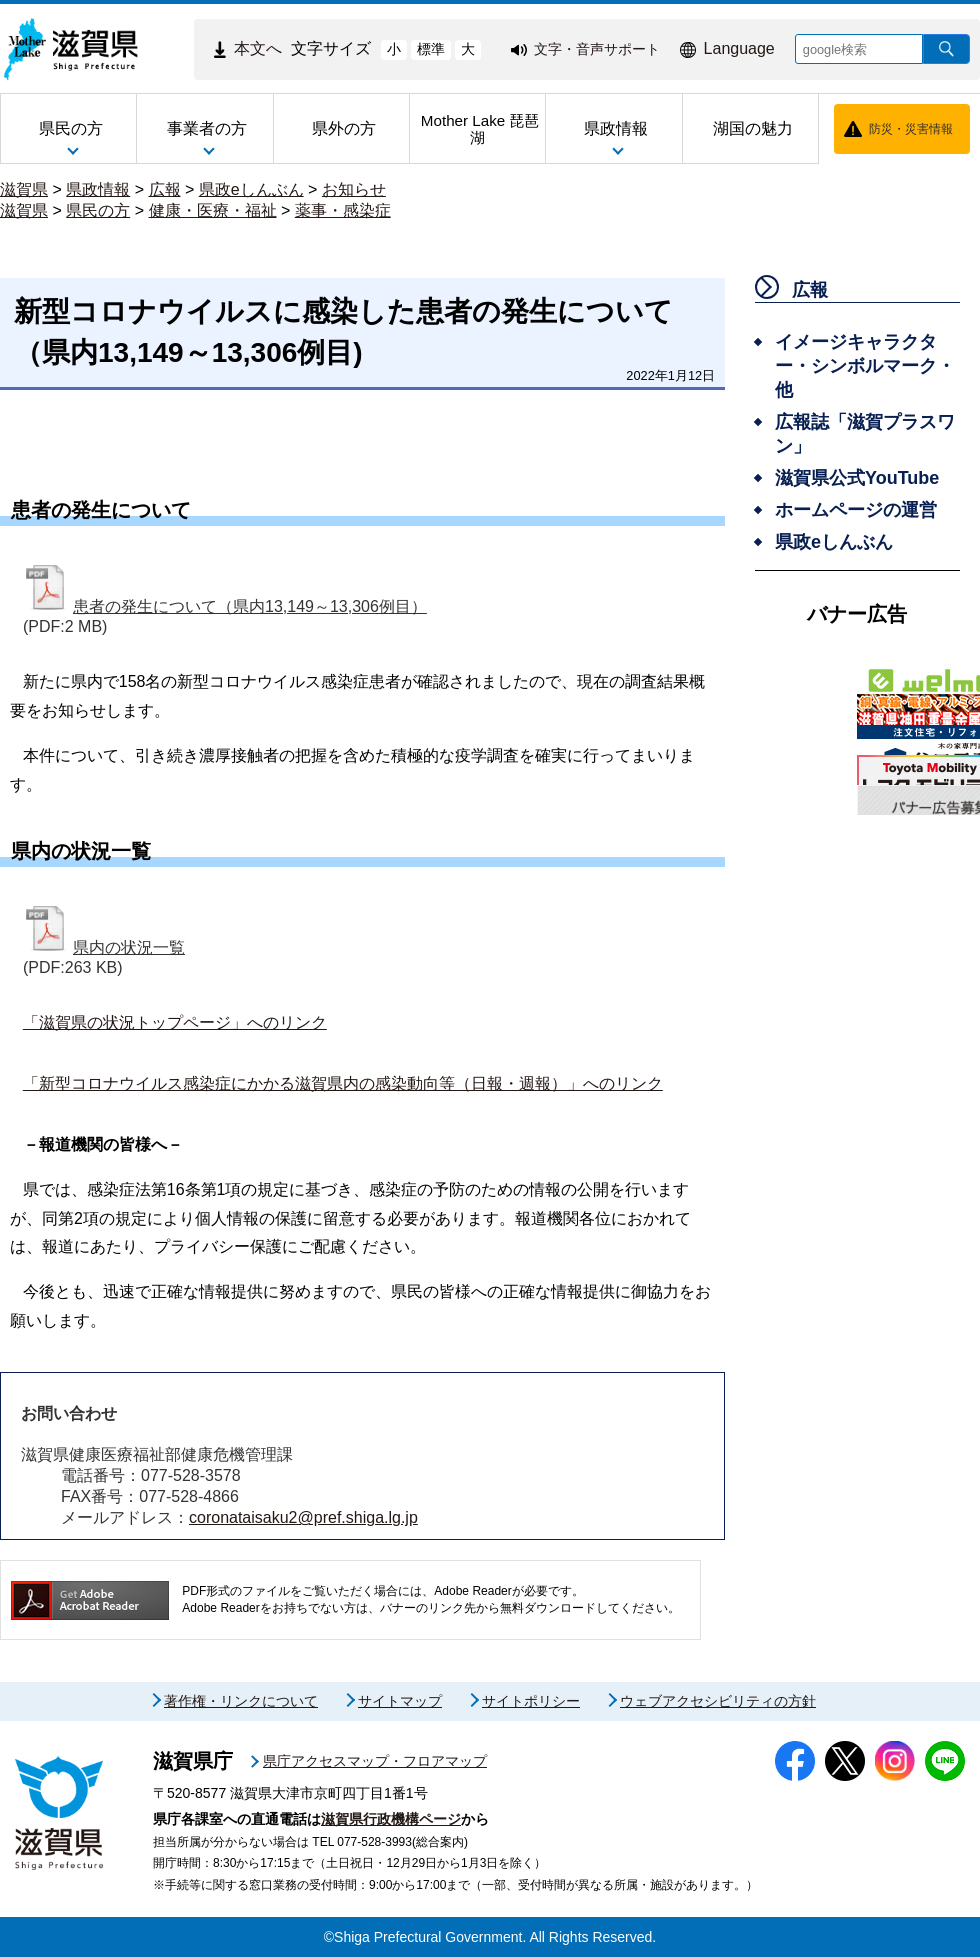 This screenshot has width=980, height=1957. What do you see at coordinates (343, 210) in the screenshot?
I see `薬事・感染症` at bounding box center [343, 210].